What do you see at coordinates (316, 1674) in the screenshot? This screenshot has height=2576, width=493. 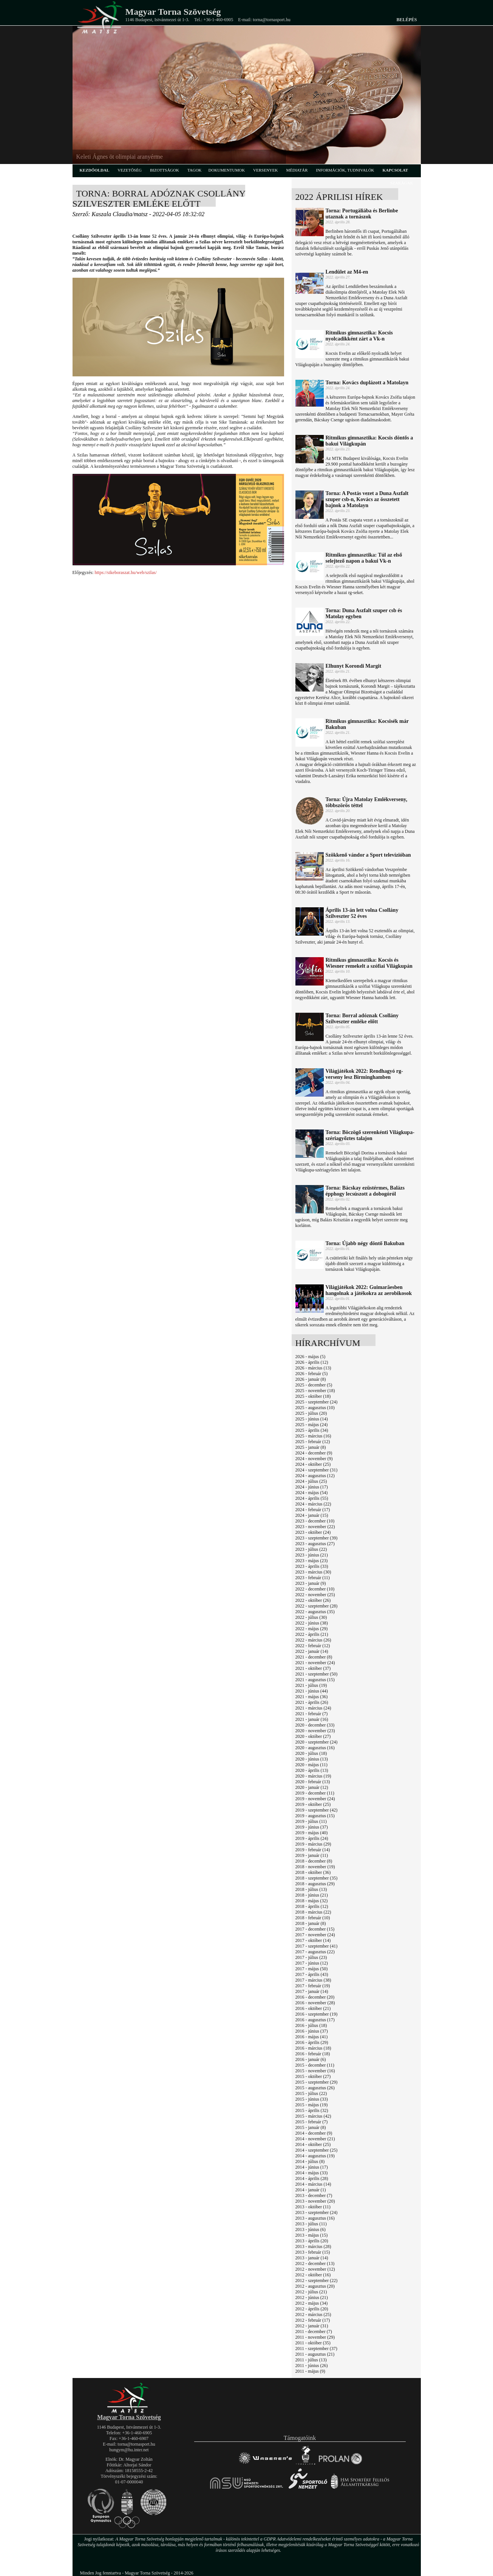 I see `2021 - szeptember (50)` at bounding box center [316, 1674].